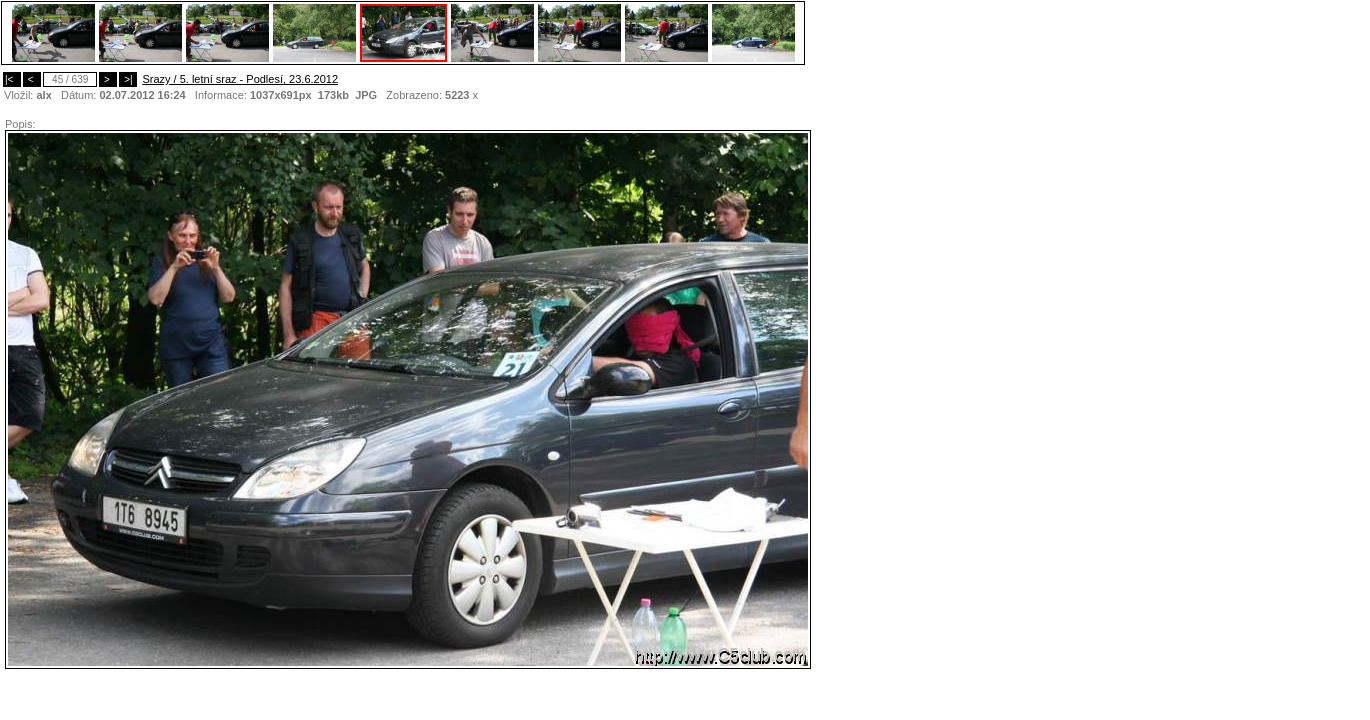  What do you see at coordinates (128, 79) in the screenshot?
I see `>|` at bounding box center [128, 79].